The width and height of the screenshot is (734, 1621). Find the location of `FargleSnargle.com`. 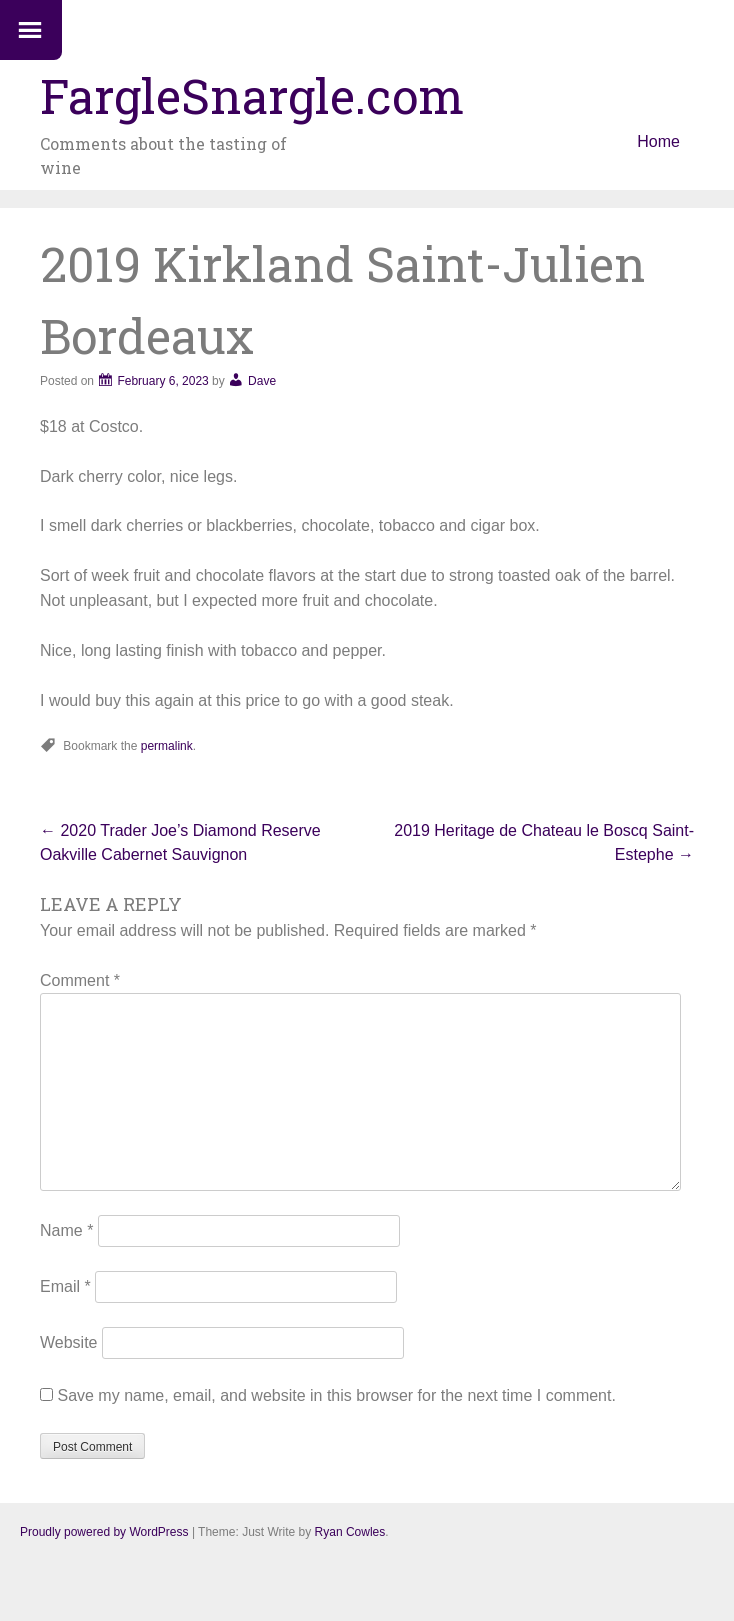

FargleSnargle.com is located at coordinates (252, 95).